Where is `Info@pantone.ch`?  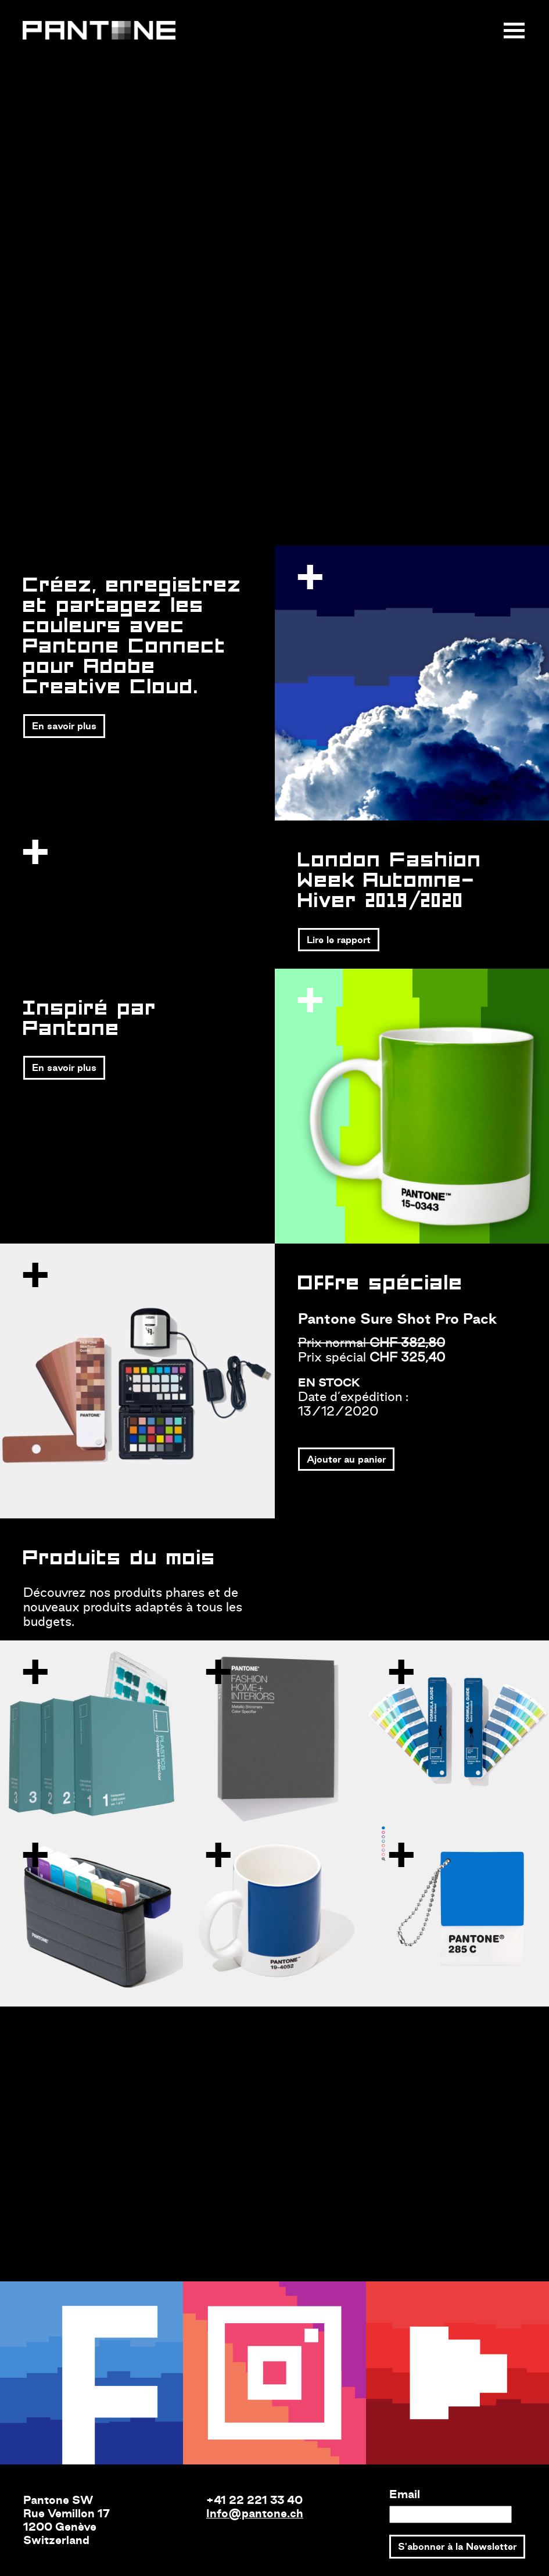 Info@pantone.ch is located at coordinates (254, 2513).